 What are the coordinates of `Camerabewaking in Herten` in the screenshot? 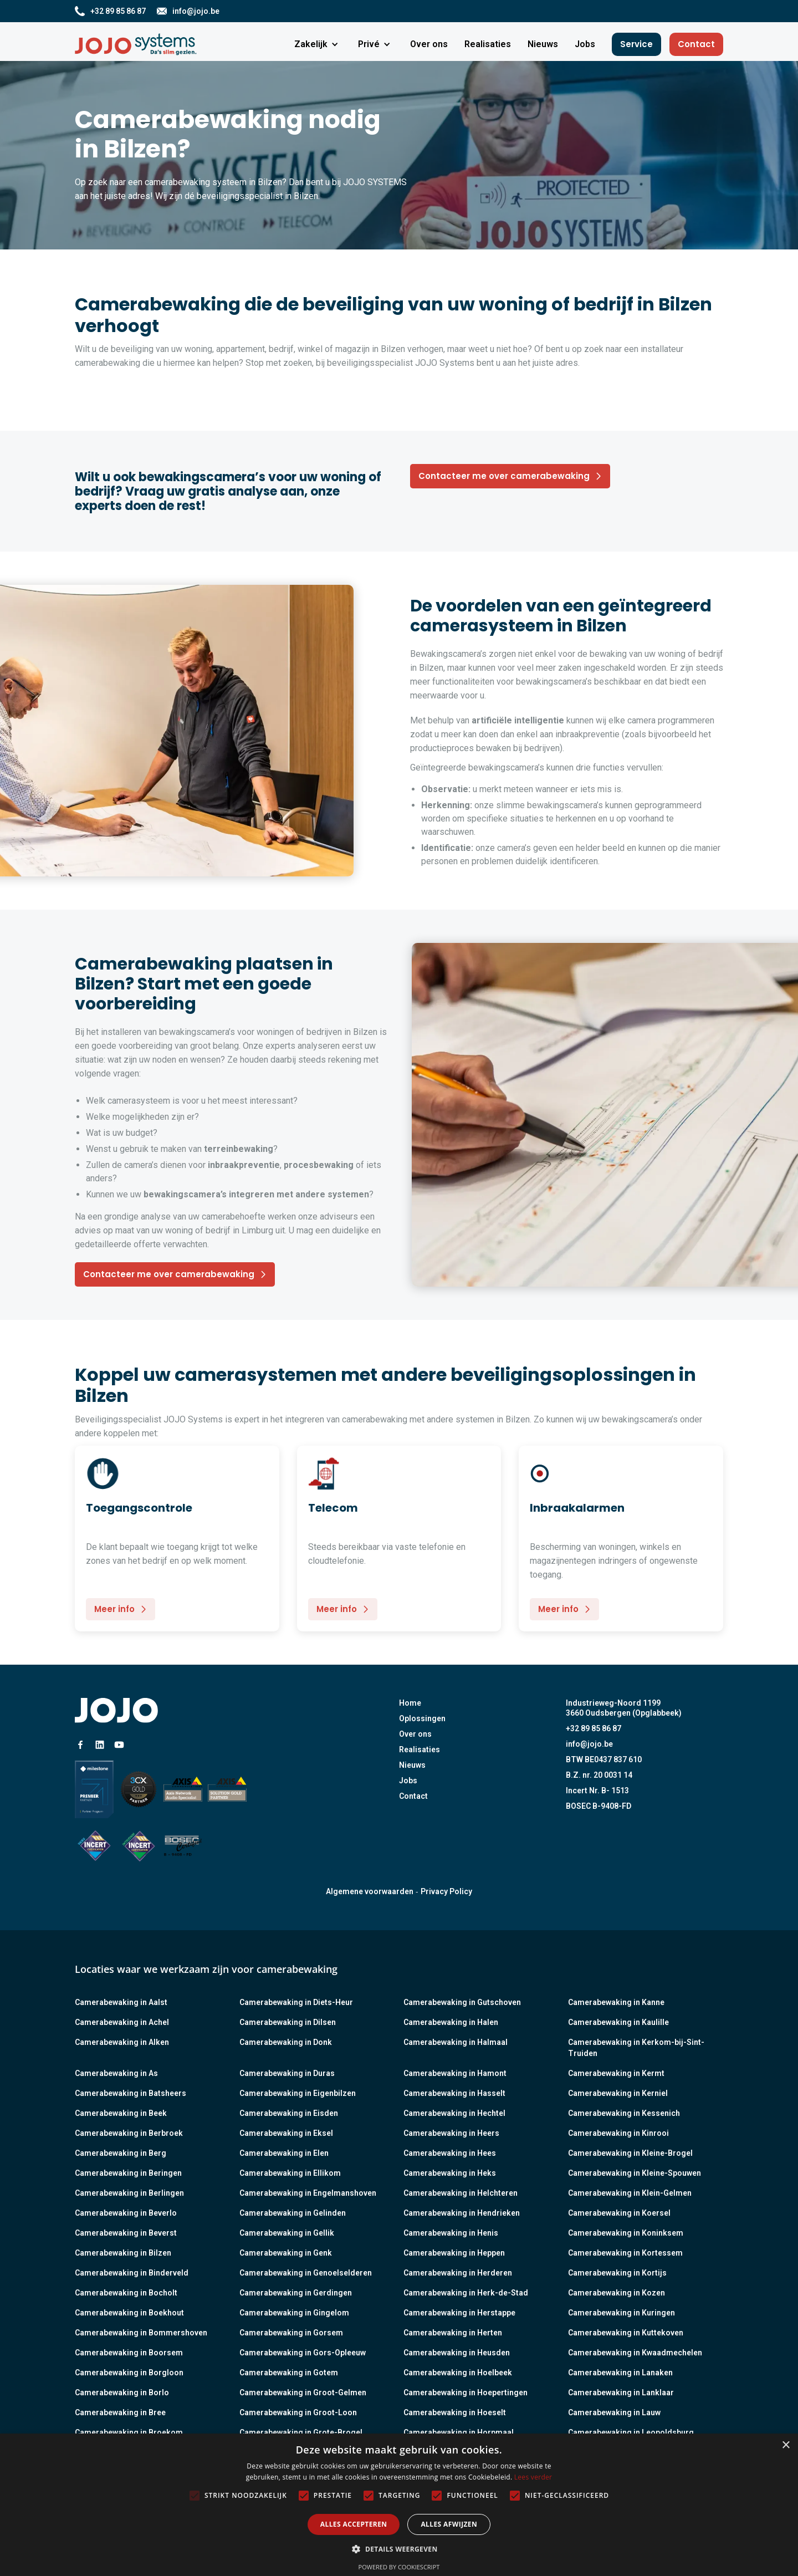 It's located at (452, 2332).